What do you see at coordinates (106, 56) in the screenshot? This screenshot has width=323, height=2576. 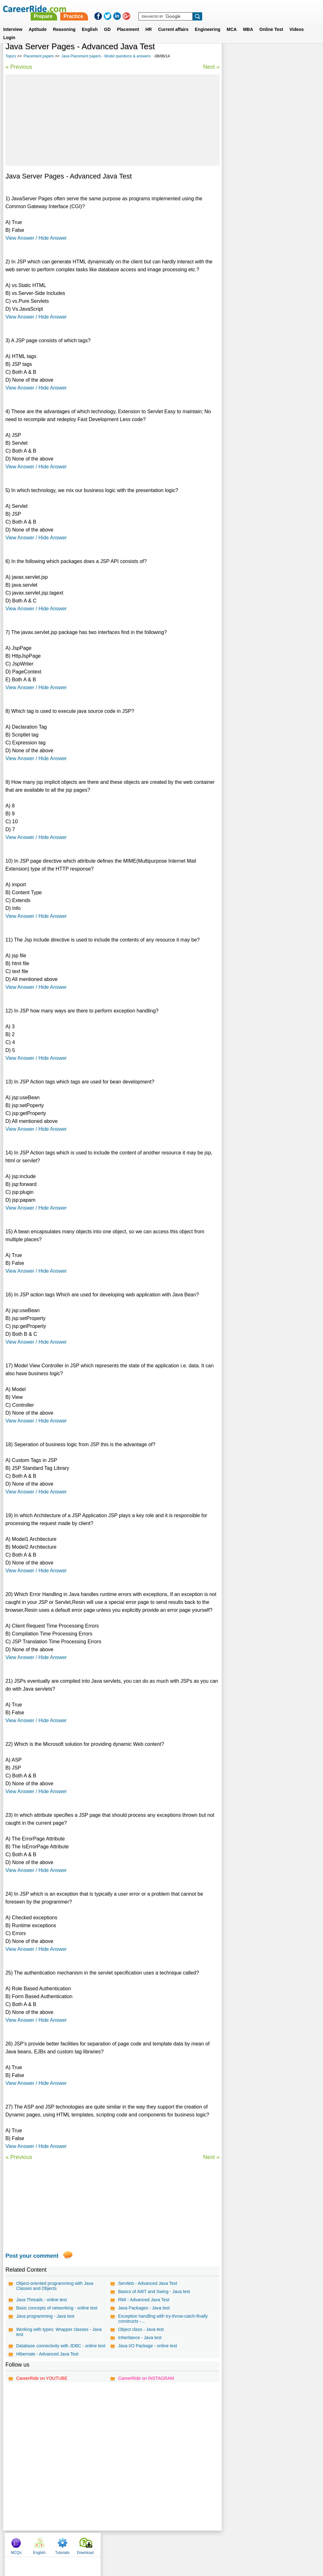 I see `Java Placement papers - Model questions & answers` at bounding box center [106, 56].